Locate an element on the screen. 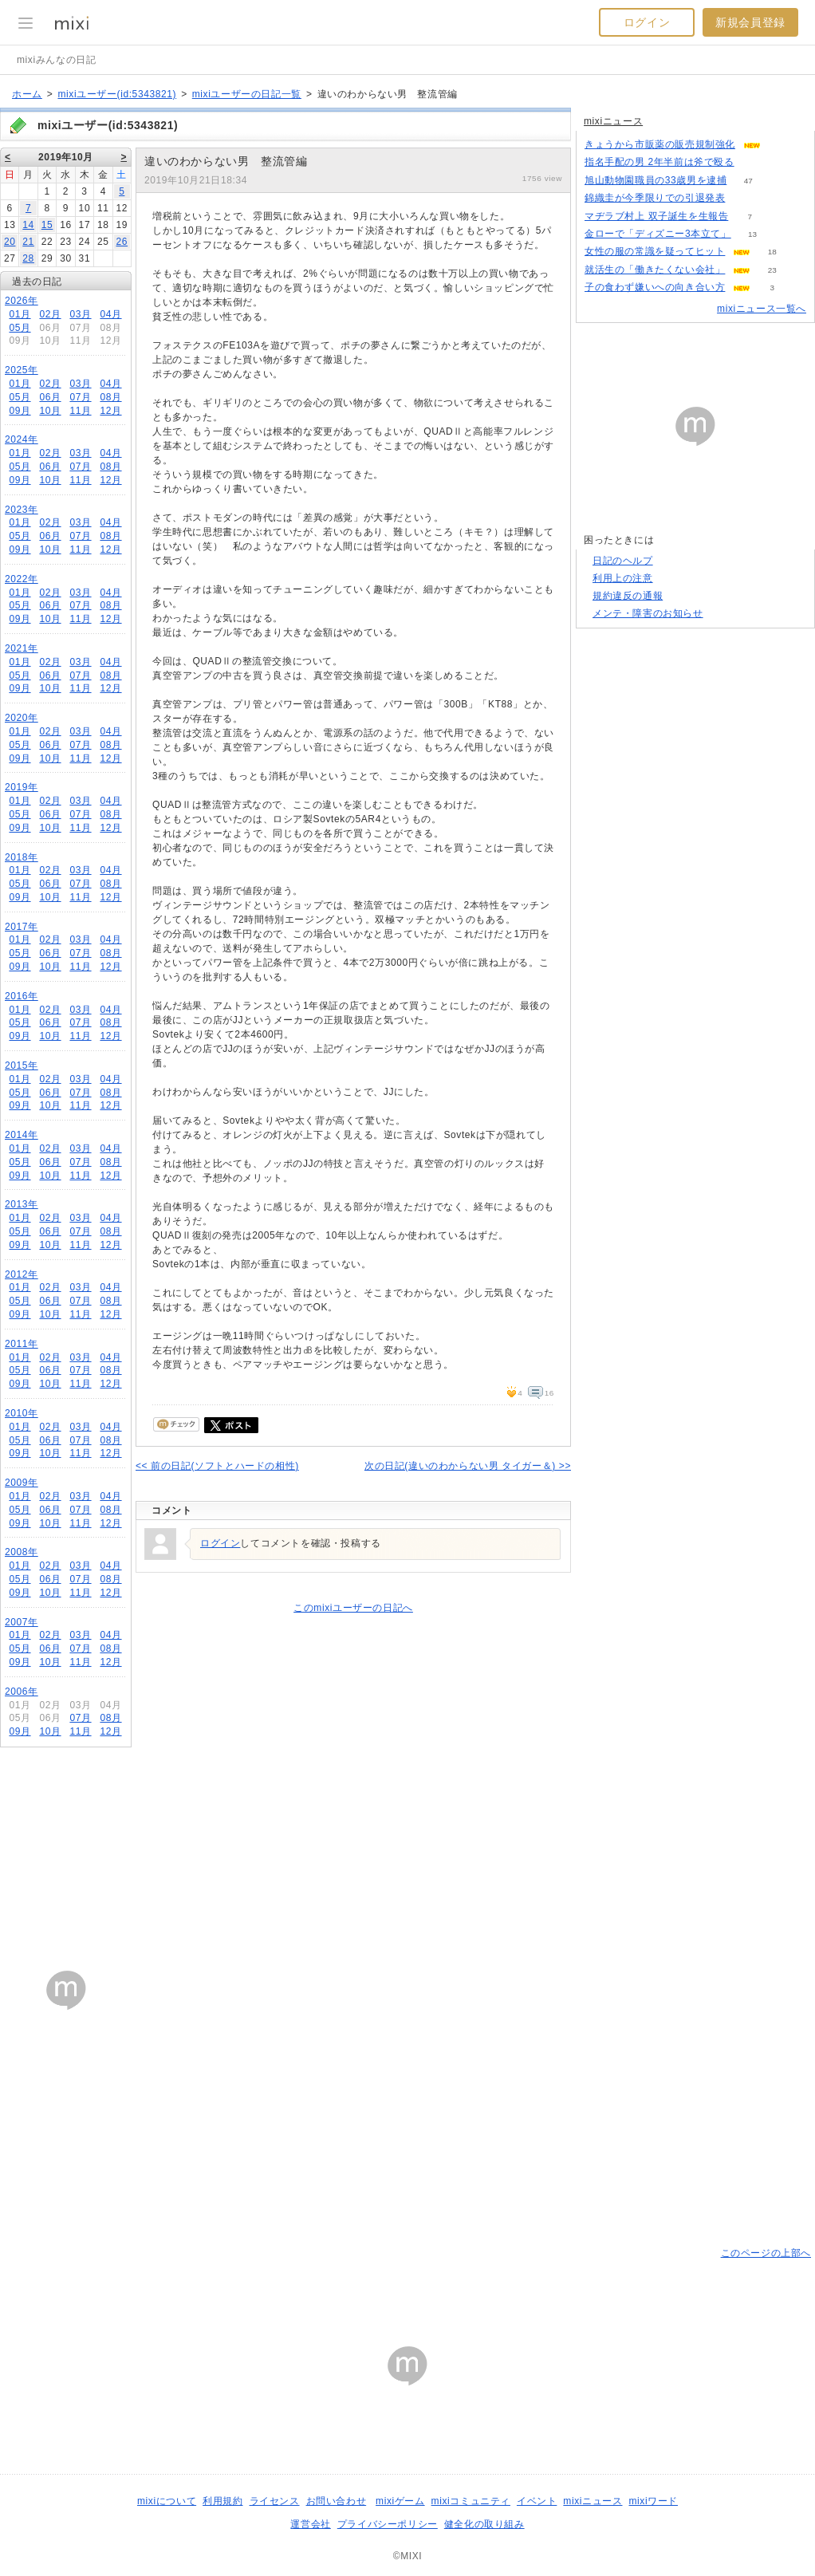 The image size is (815, 2576). 子の食わず嫌いへの向き合い方 is located at coordinates (655, 287).